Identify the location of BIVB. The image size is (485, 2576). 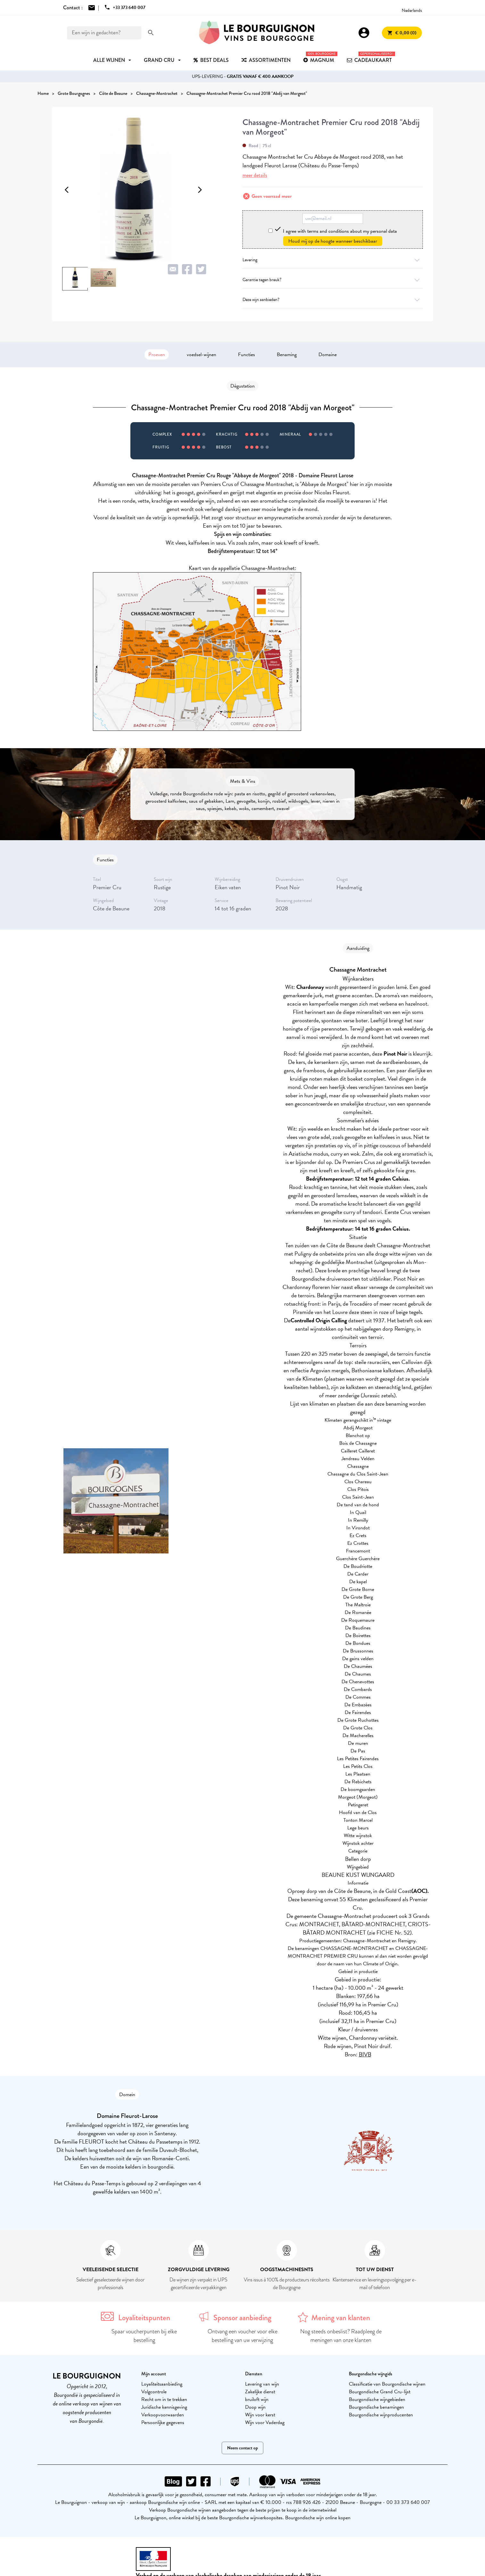
(365, 2054).